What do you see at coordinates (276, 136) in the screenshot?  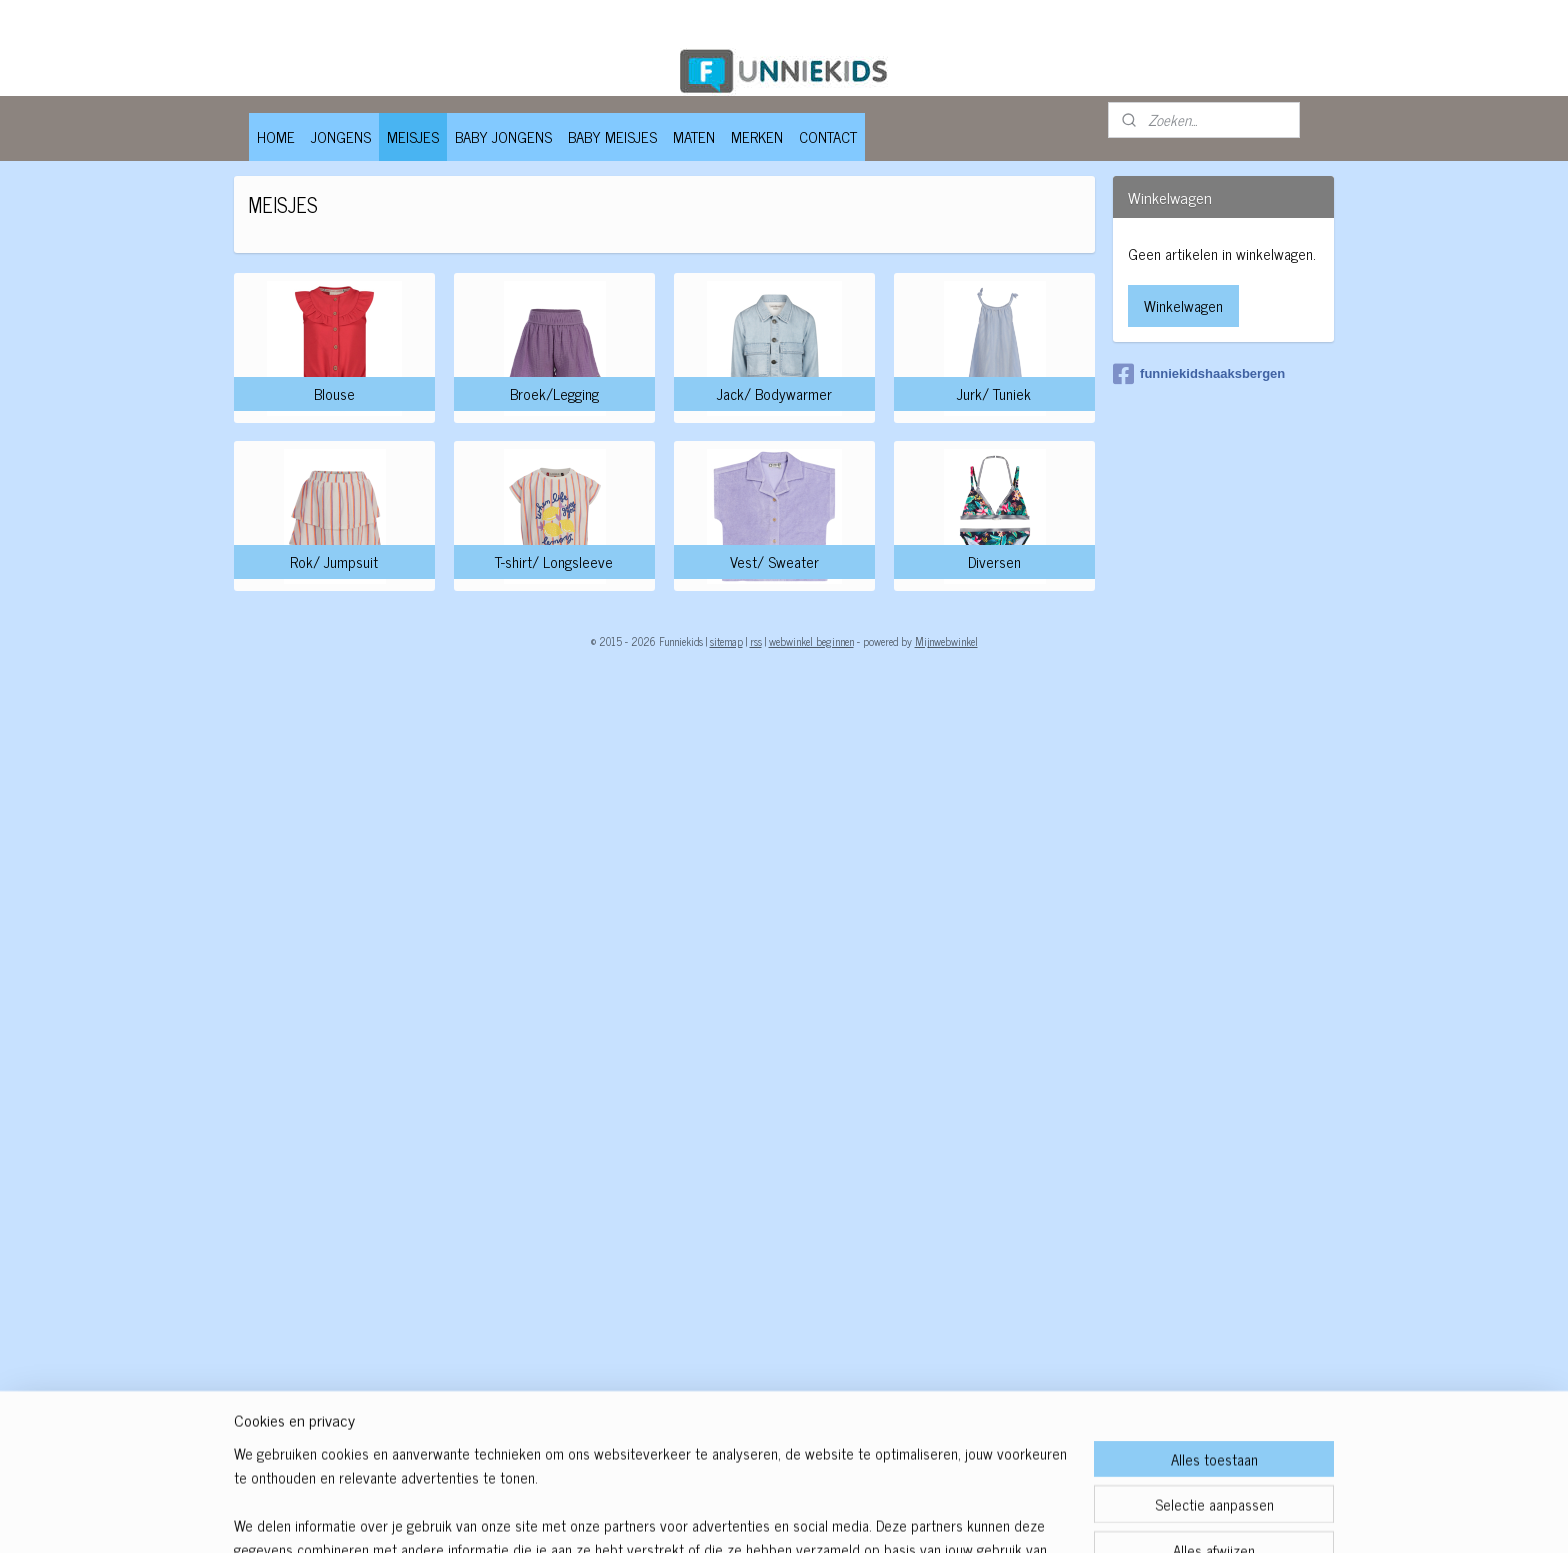 I see `HOME` at bounding box center [276, 136].